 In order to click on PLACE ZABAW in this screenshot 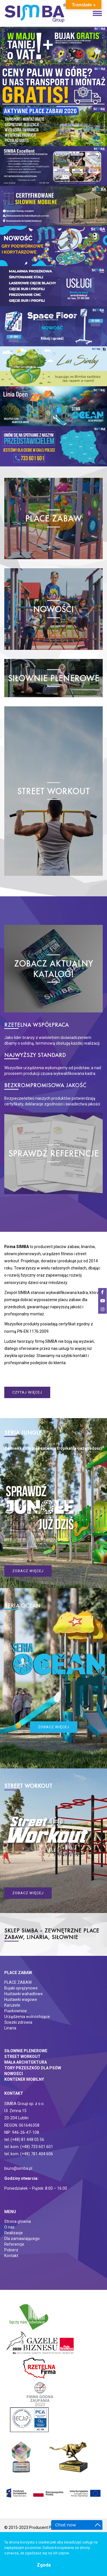, I will do `click(18, 1982)`.